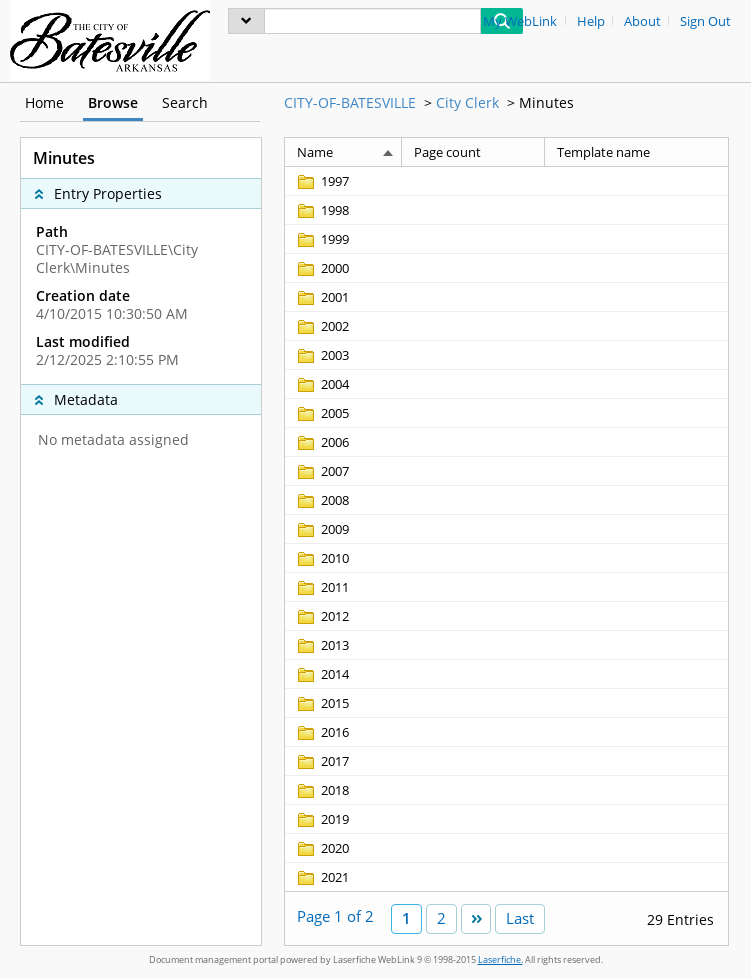 This screenshot has height=979, width=751. Describe the element at coordinates (591, 21) in the screenshot. I see `Help` at that location.